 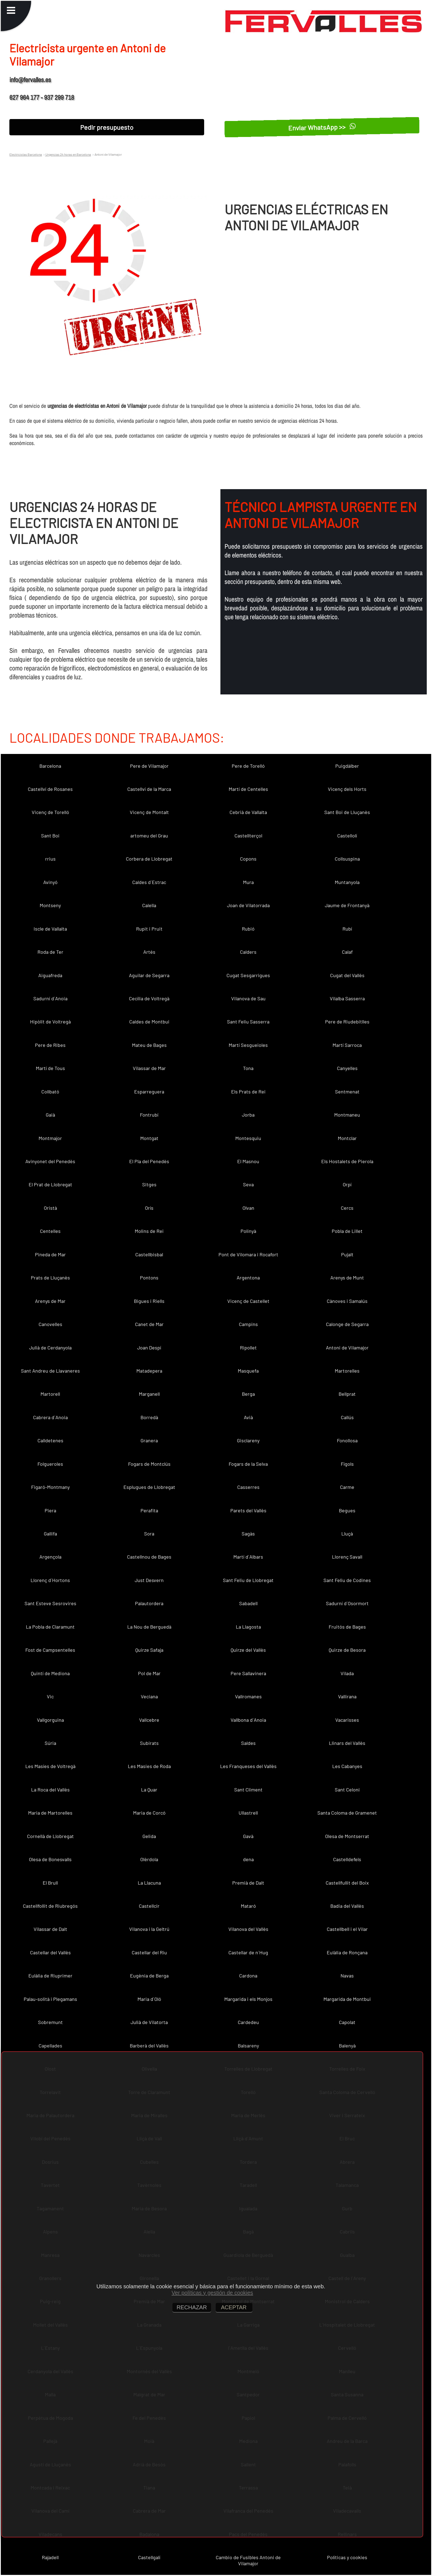 What do you see at coordinates (347, 1347) in the screenshot?
I see `Antoni de Vilamajor` at bounding box center [347, 1347].